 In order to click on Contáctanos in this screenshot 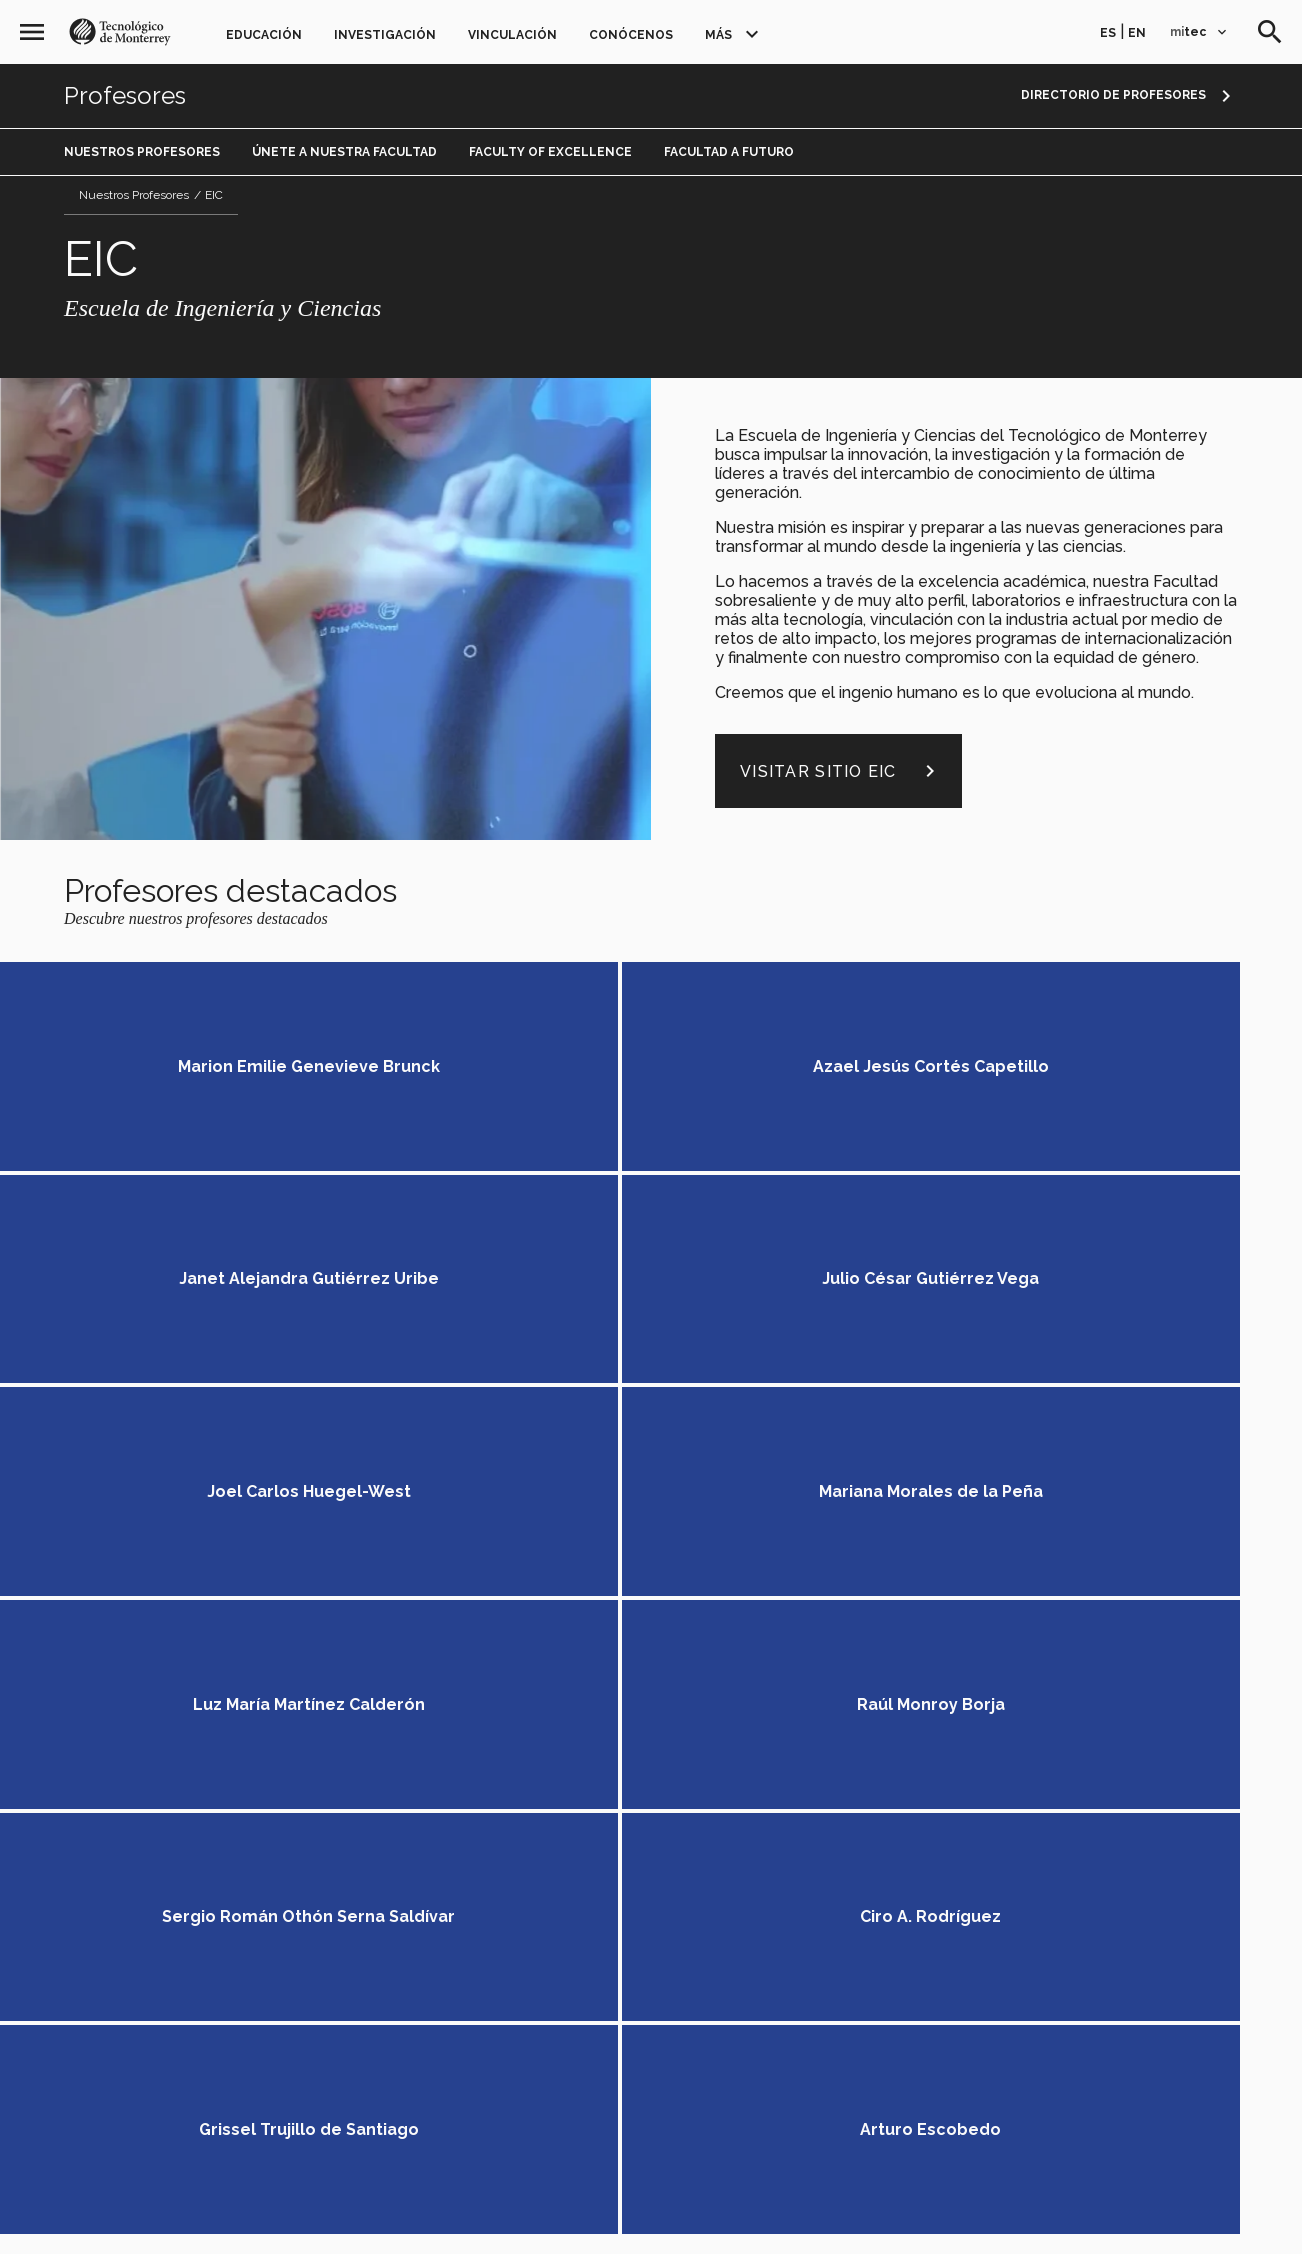, I will do `click(927, 1782)`.